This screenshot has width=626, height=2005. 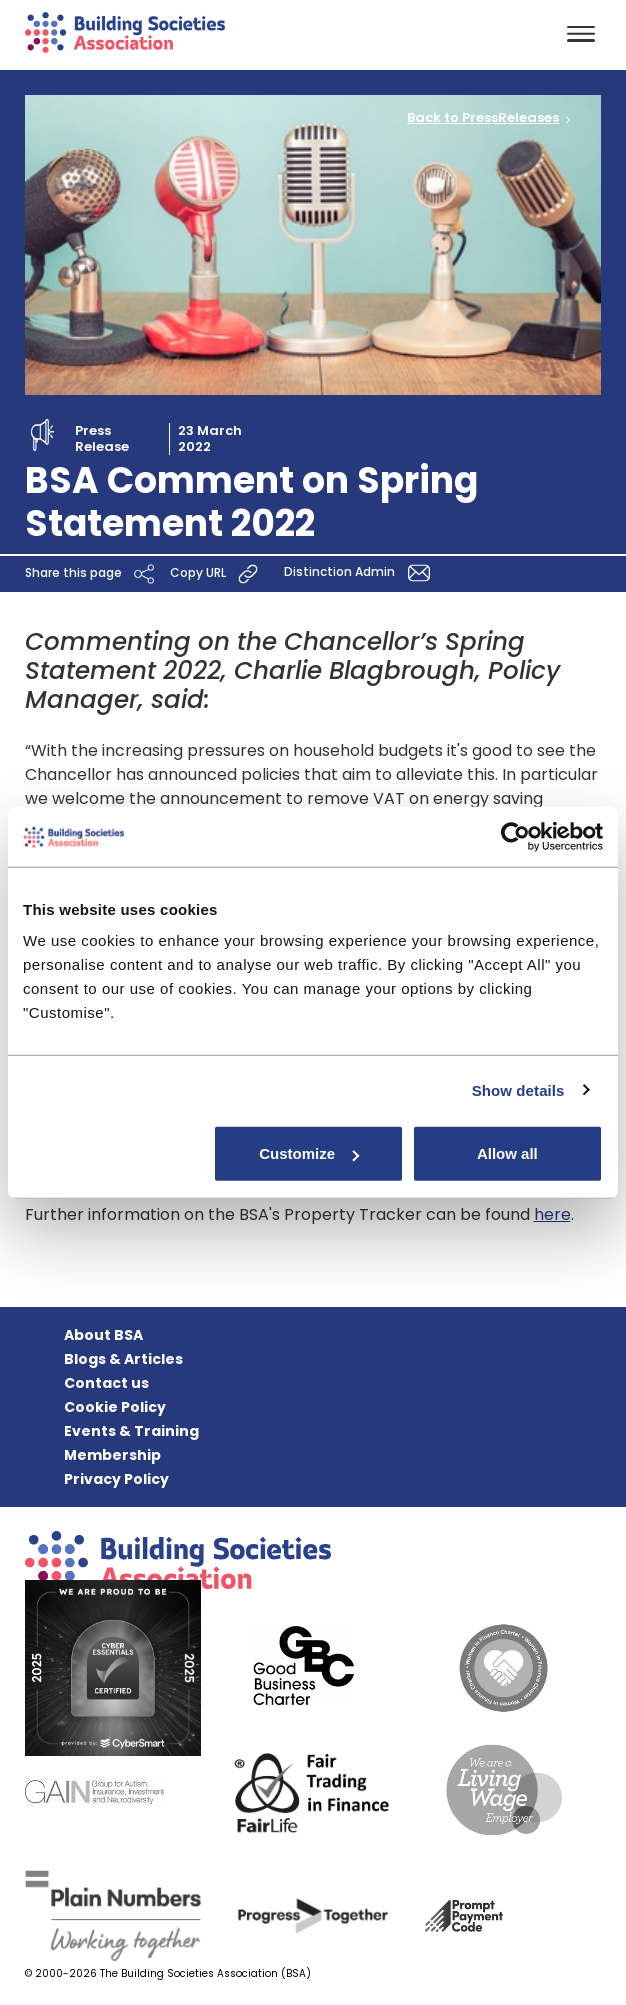 I want to click on here, so click(x=552, y=1214).